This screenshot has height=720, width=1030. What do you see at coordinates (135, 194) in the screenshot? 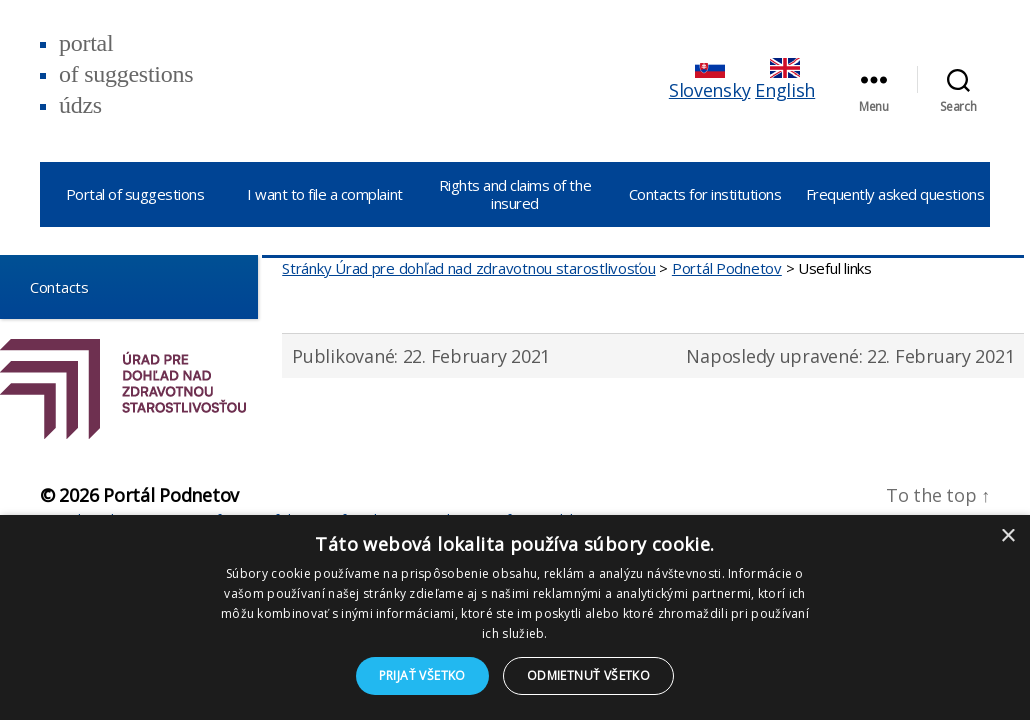
I see `Portal of suggestions` at bounding box center [135, 194].